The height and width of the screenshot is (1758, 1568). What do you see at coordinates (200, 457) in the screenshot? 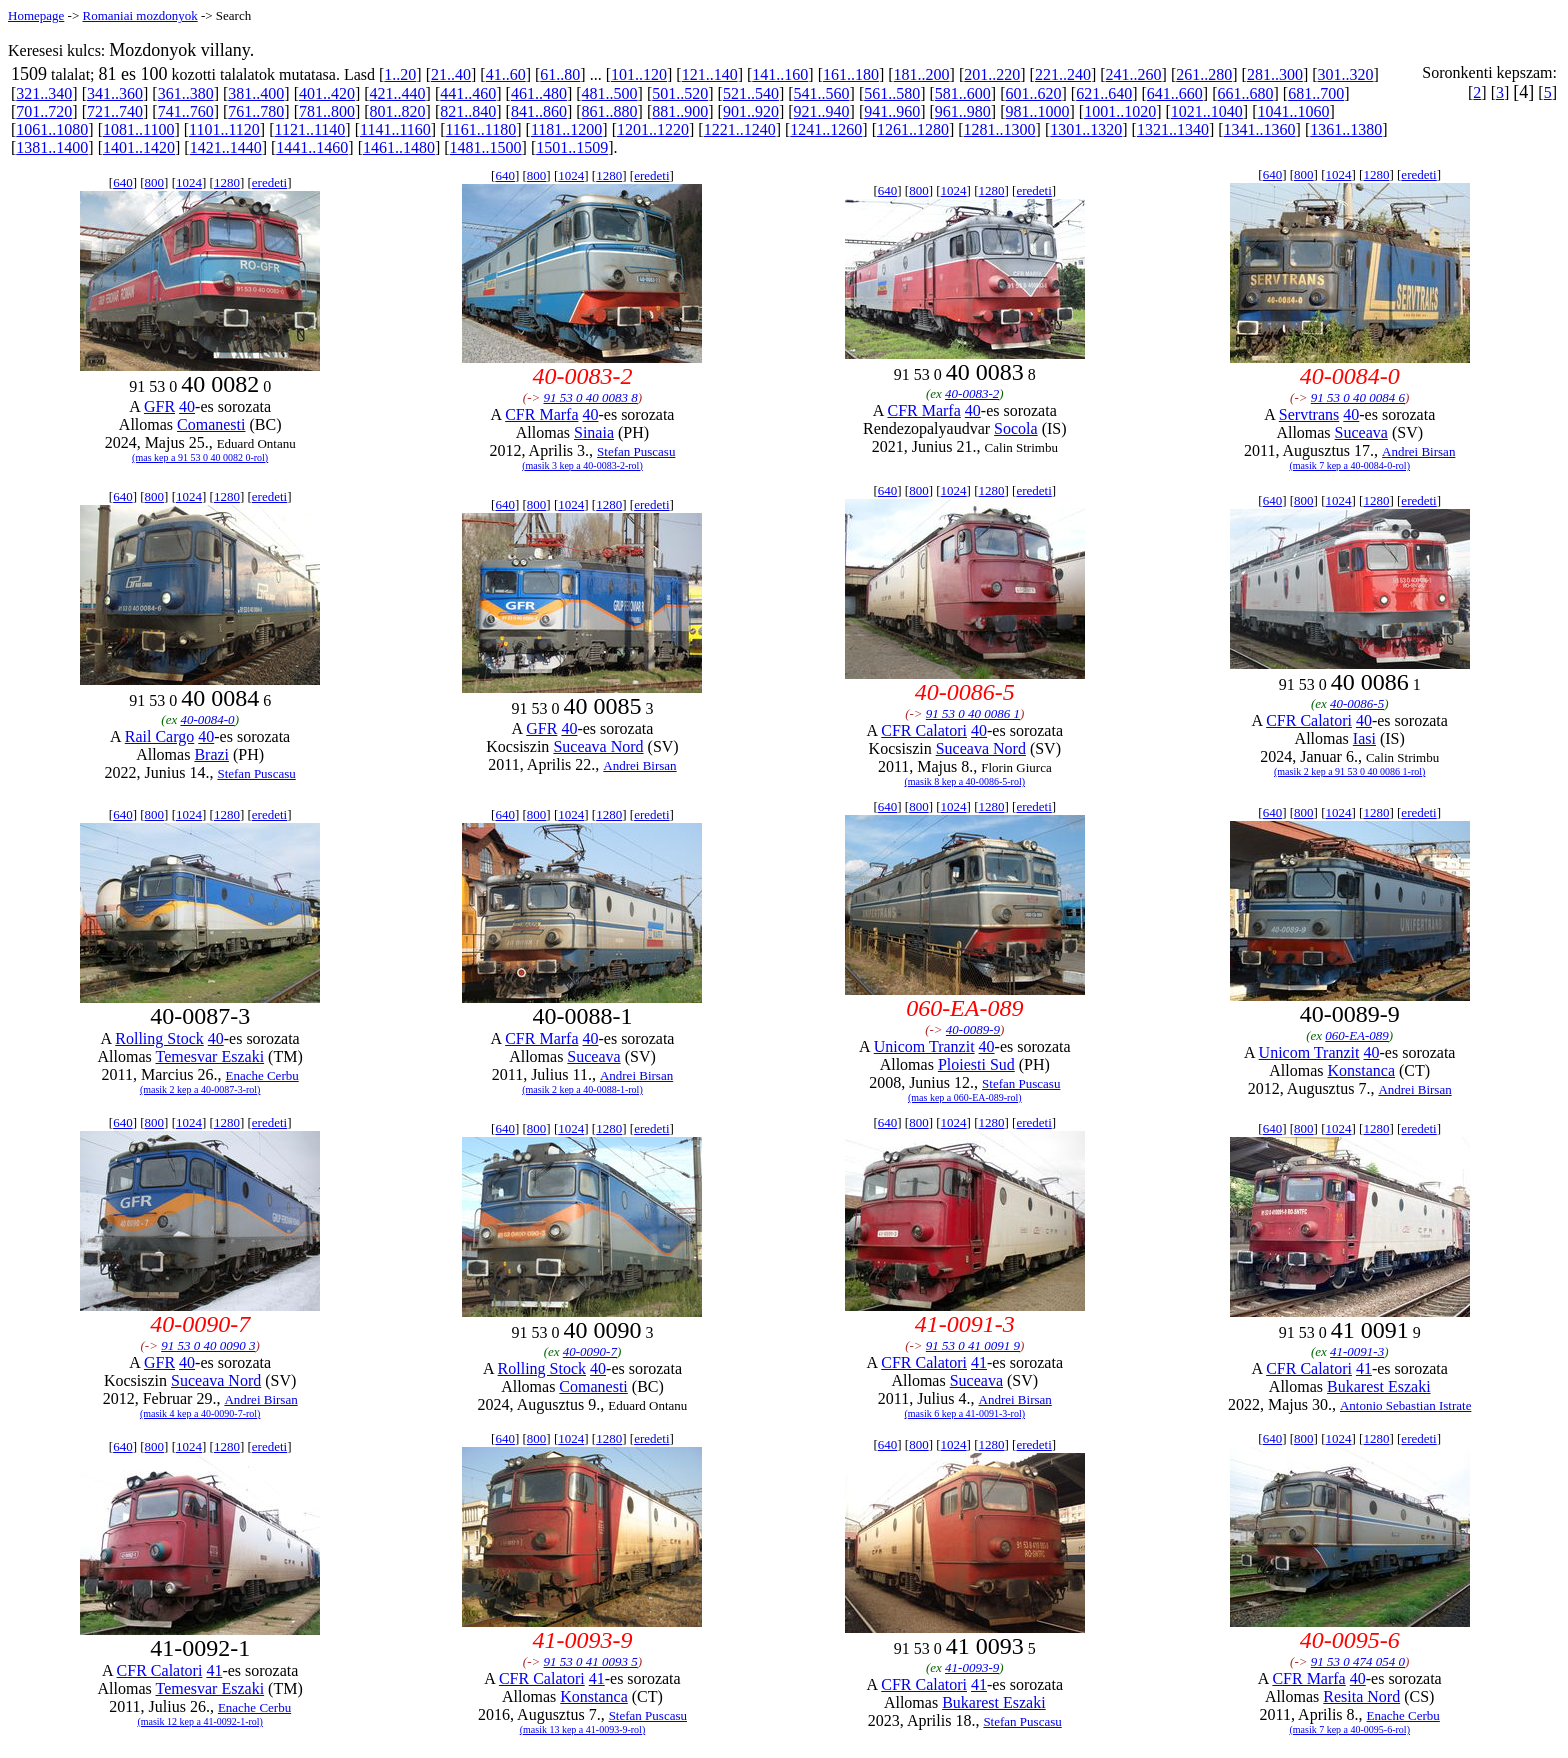
I see `(mas kep a 91 53 0 40 0082 0-rol)` at bounding box center [200, 457].